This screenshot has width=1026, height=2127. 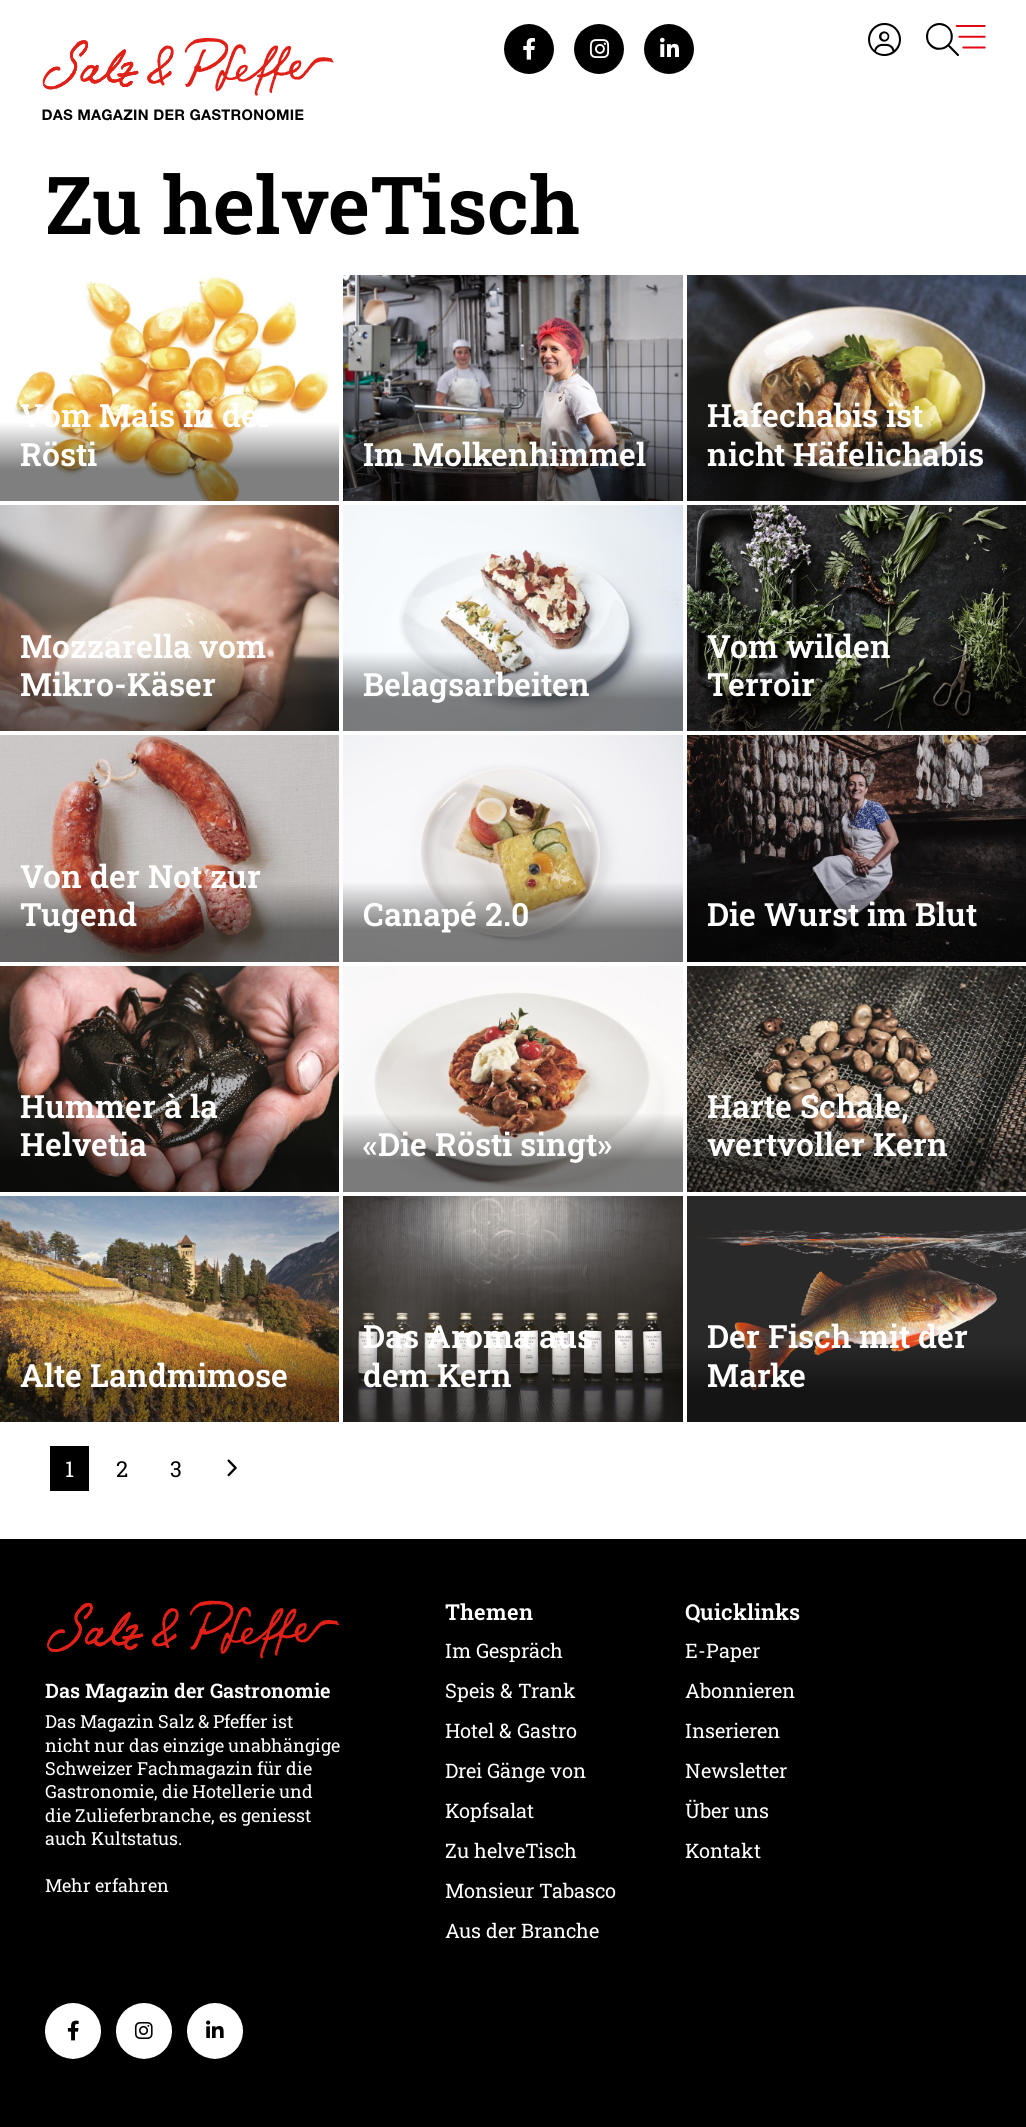 What do you see at coordinates (530, 1890) in the screenshot?
I see `Monsieur Tabasco` at bounding box center [530, 1890].